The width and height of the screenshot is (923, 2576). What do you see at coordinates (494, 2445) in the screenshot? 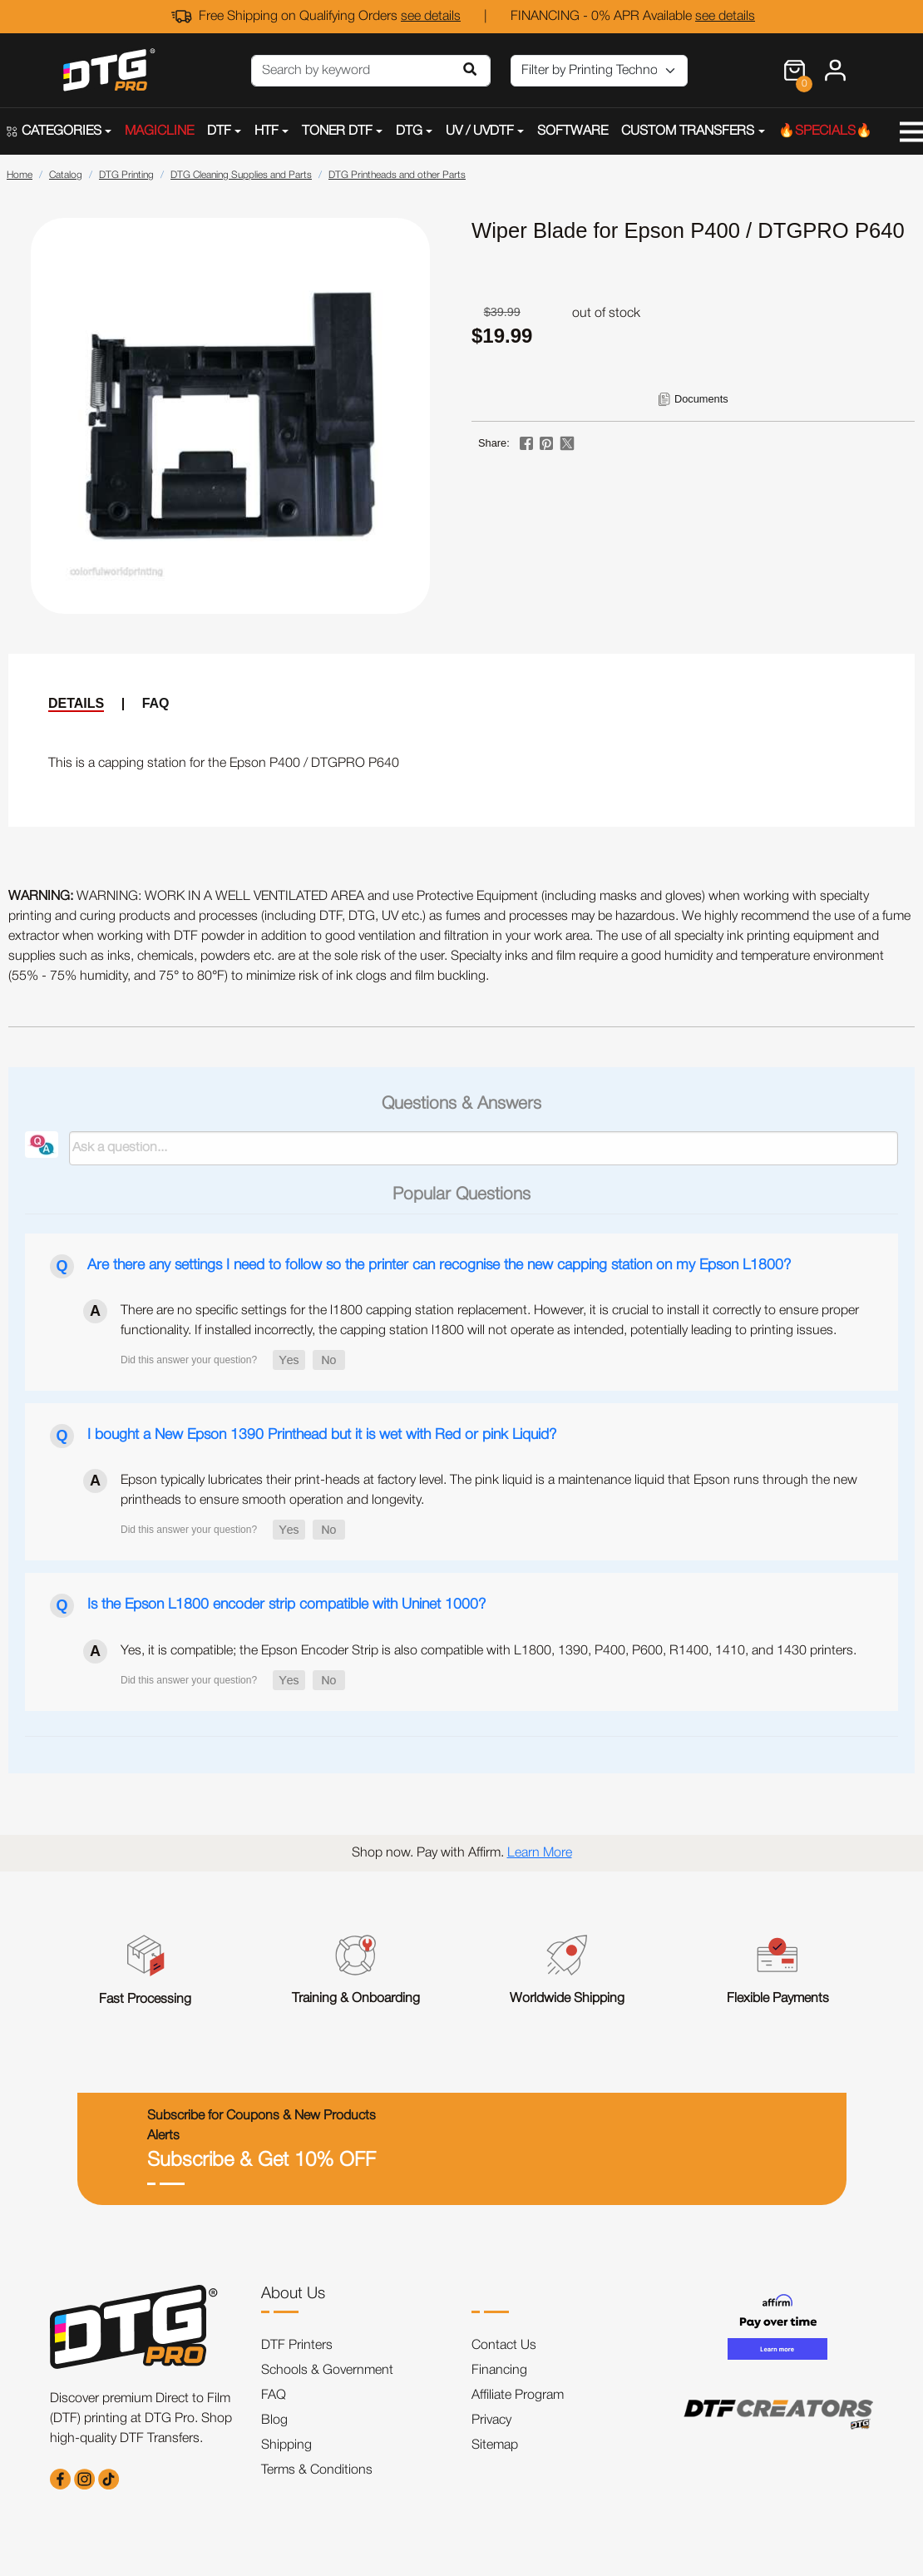
I see `Sitemap` at bounding box center [494, 2445].